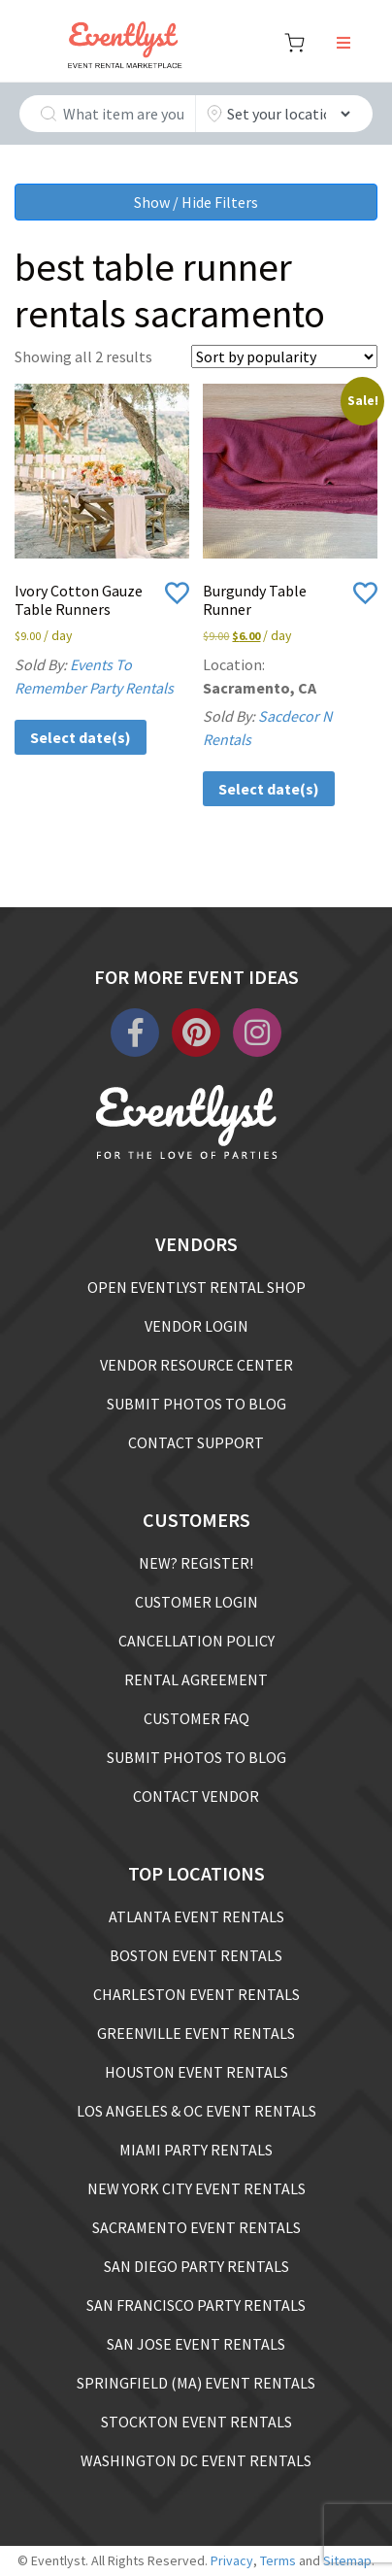 This screenshot has width=392, height=2576. What do you see at coordinates (196, 1679) in the screenshot?
I see `RENTAL AGREEMENT` at bounding box center [196, 1679].